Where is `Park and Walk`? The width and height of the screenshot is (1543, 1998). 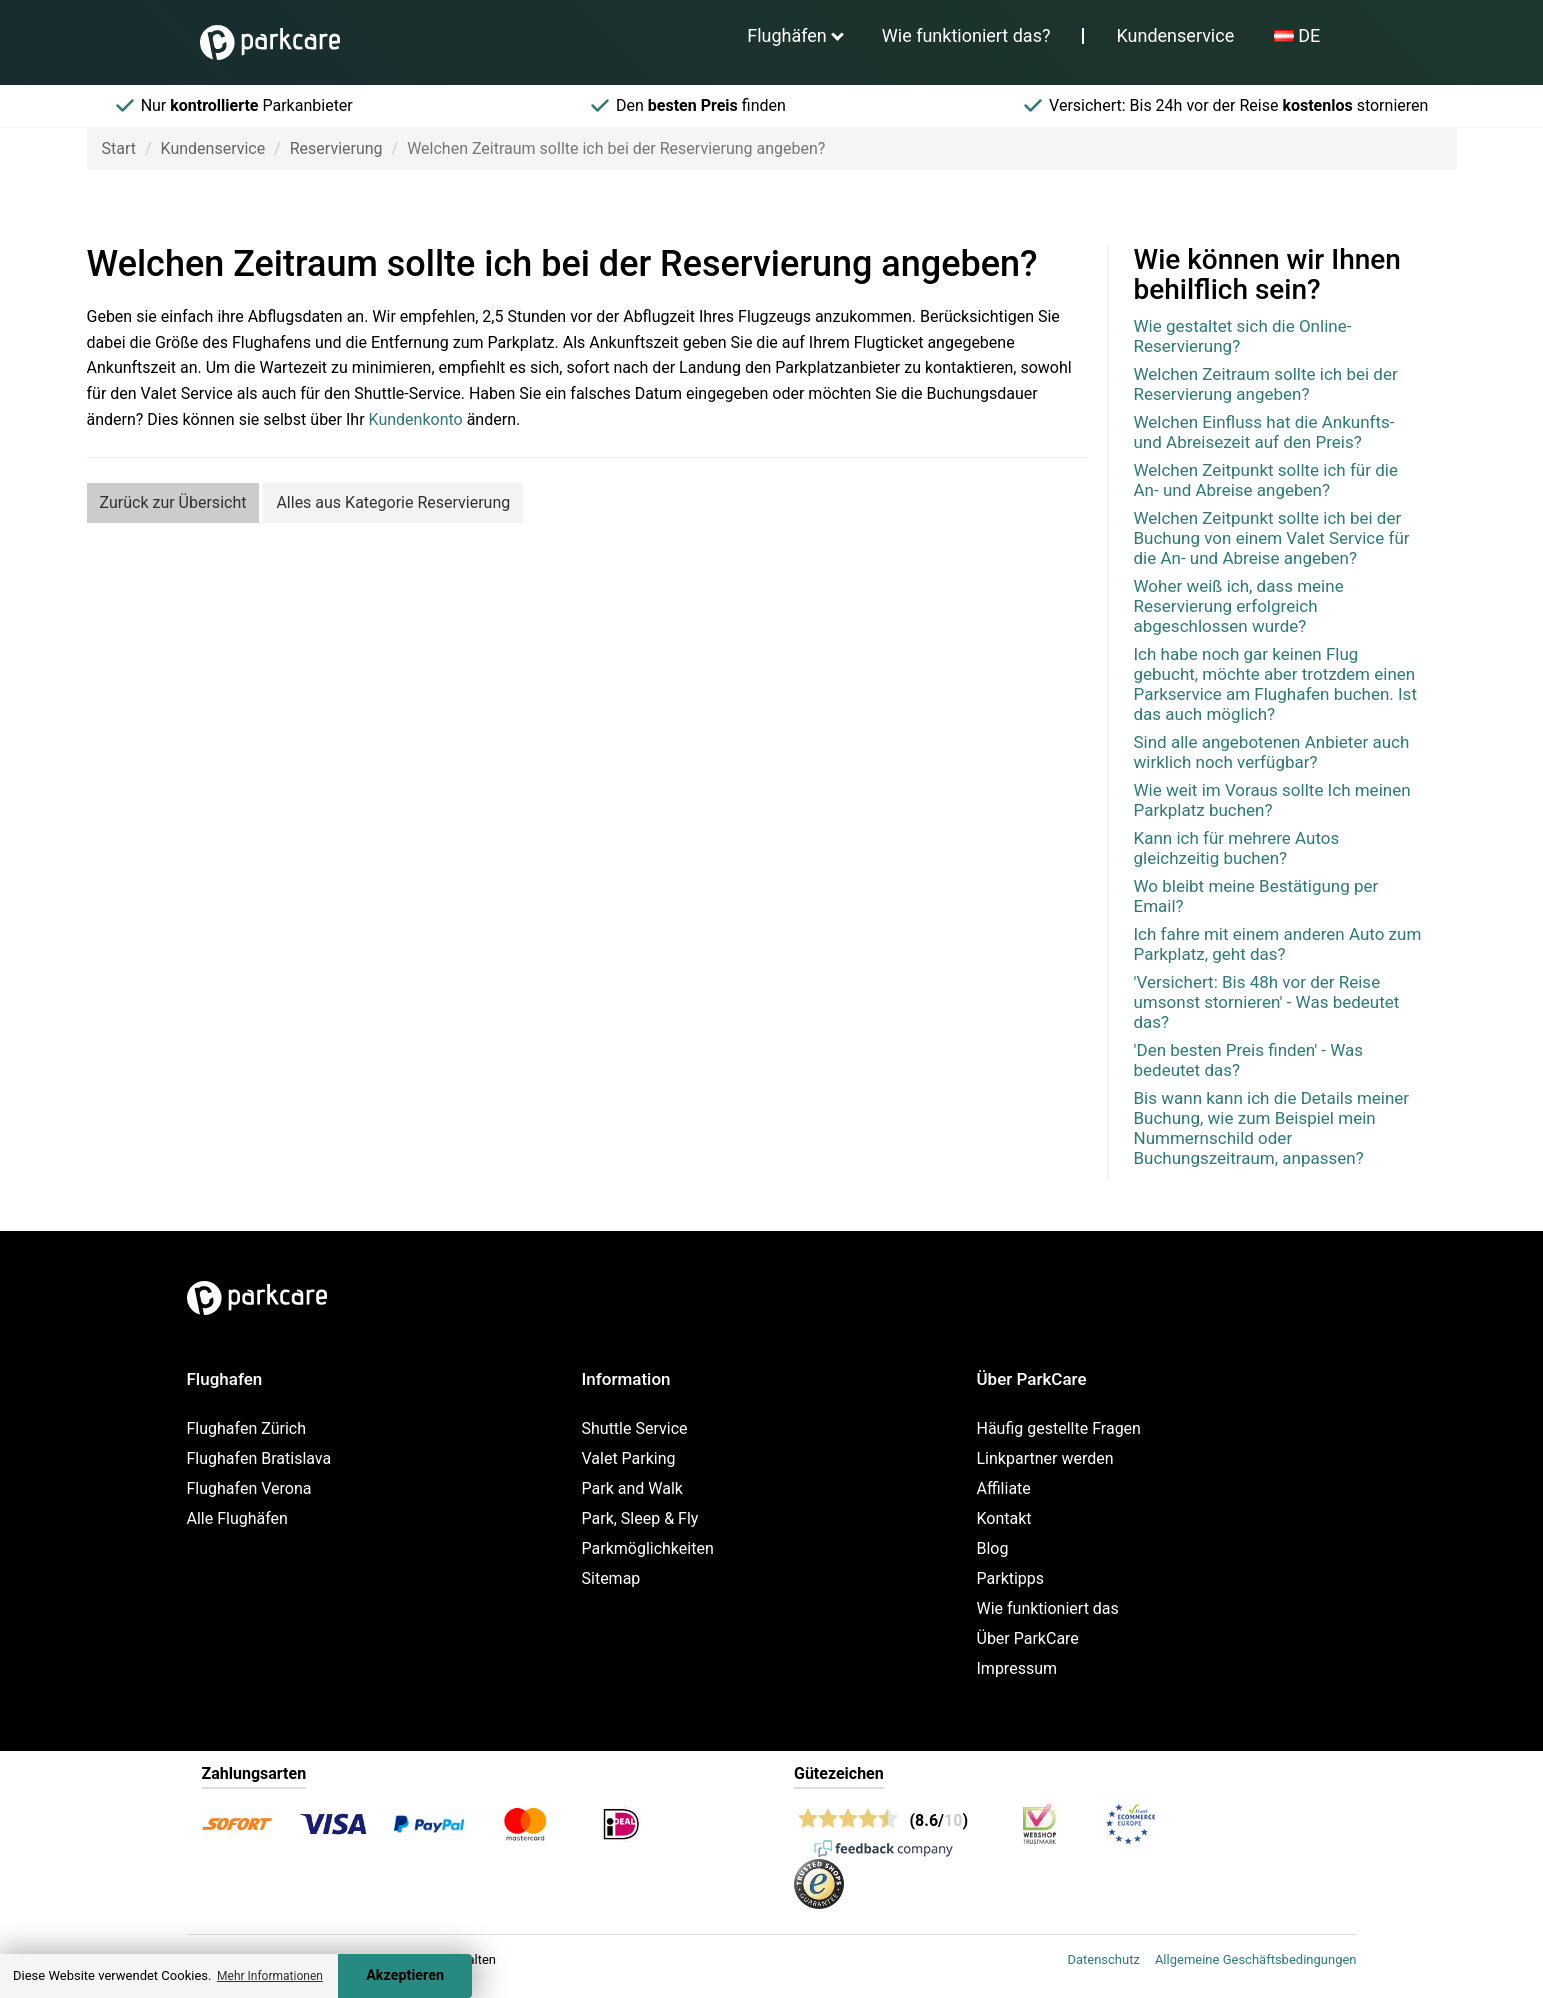 Park and Walk is located at coordinates (632, 1488).